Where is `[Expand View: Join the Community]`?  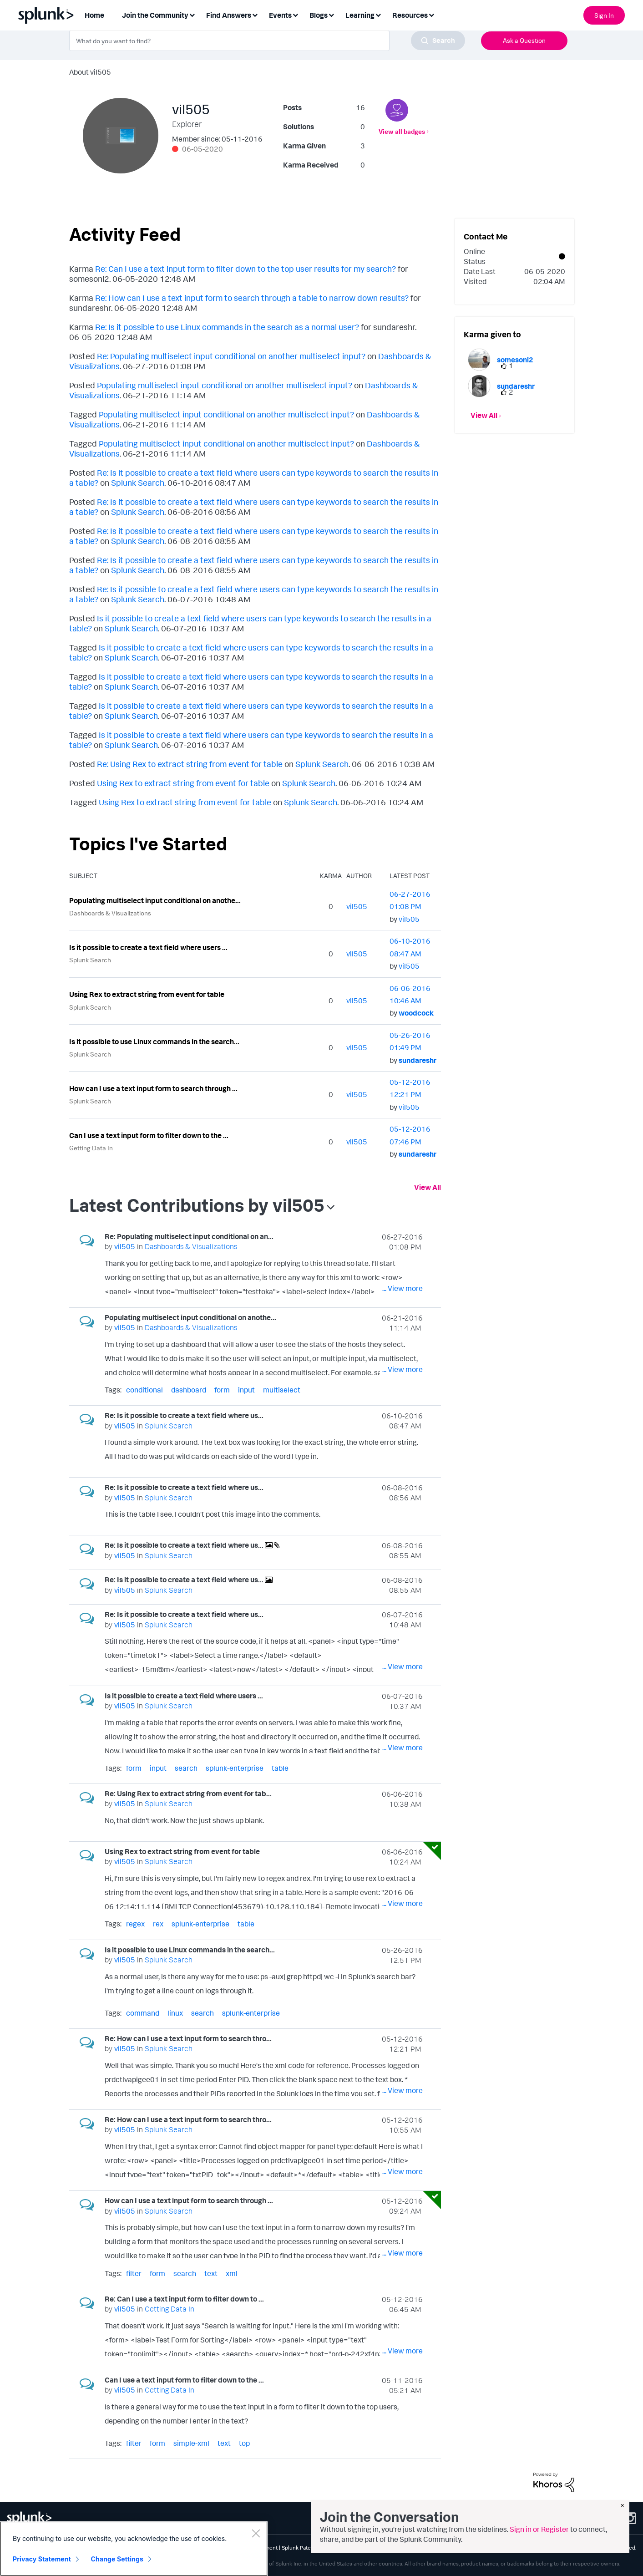
[Expand View: Join the Community] is located at coordinates (192, 14).